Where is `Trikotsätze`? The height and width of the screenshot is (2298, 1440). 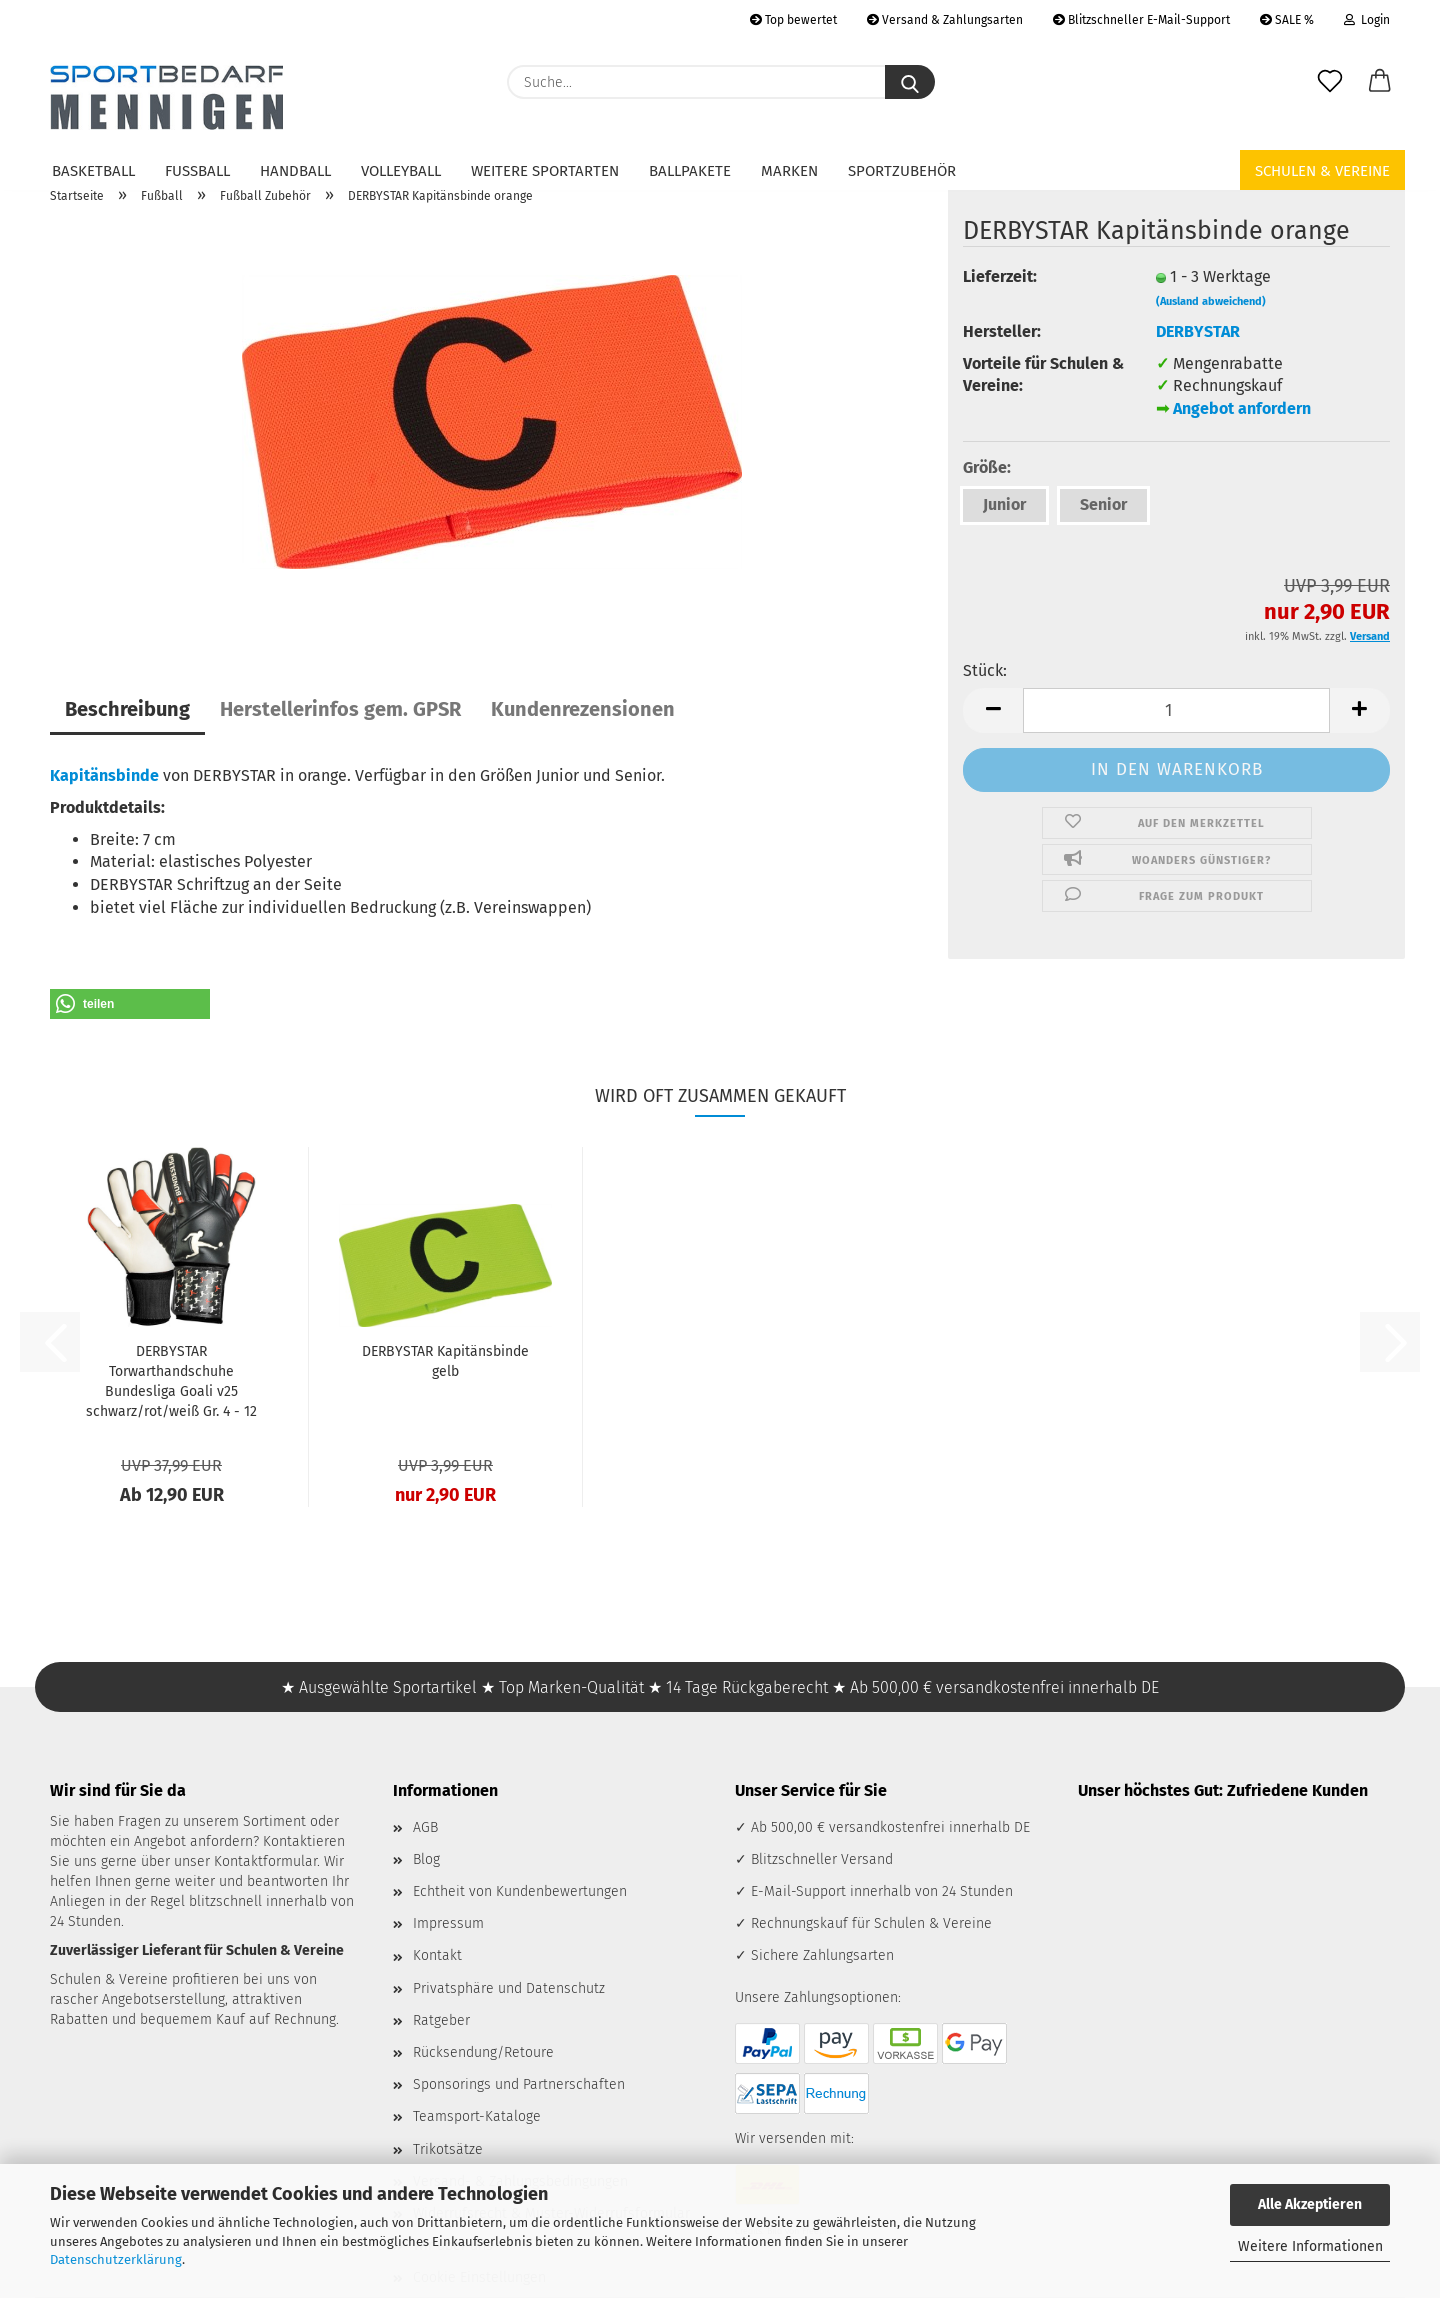 Trikotsätze is located at coordinates (448, 2149).